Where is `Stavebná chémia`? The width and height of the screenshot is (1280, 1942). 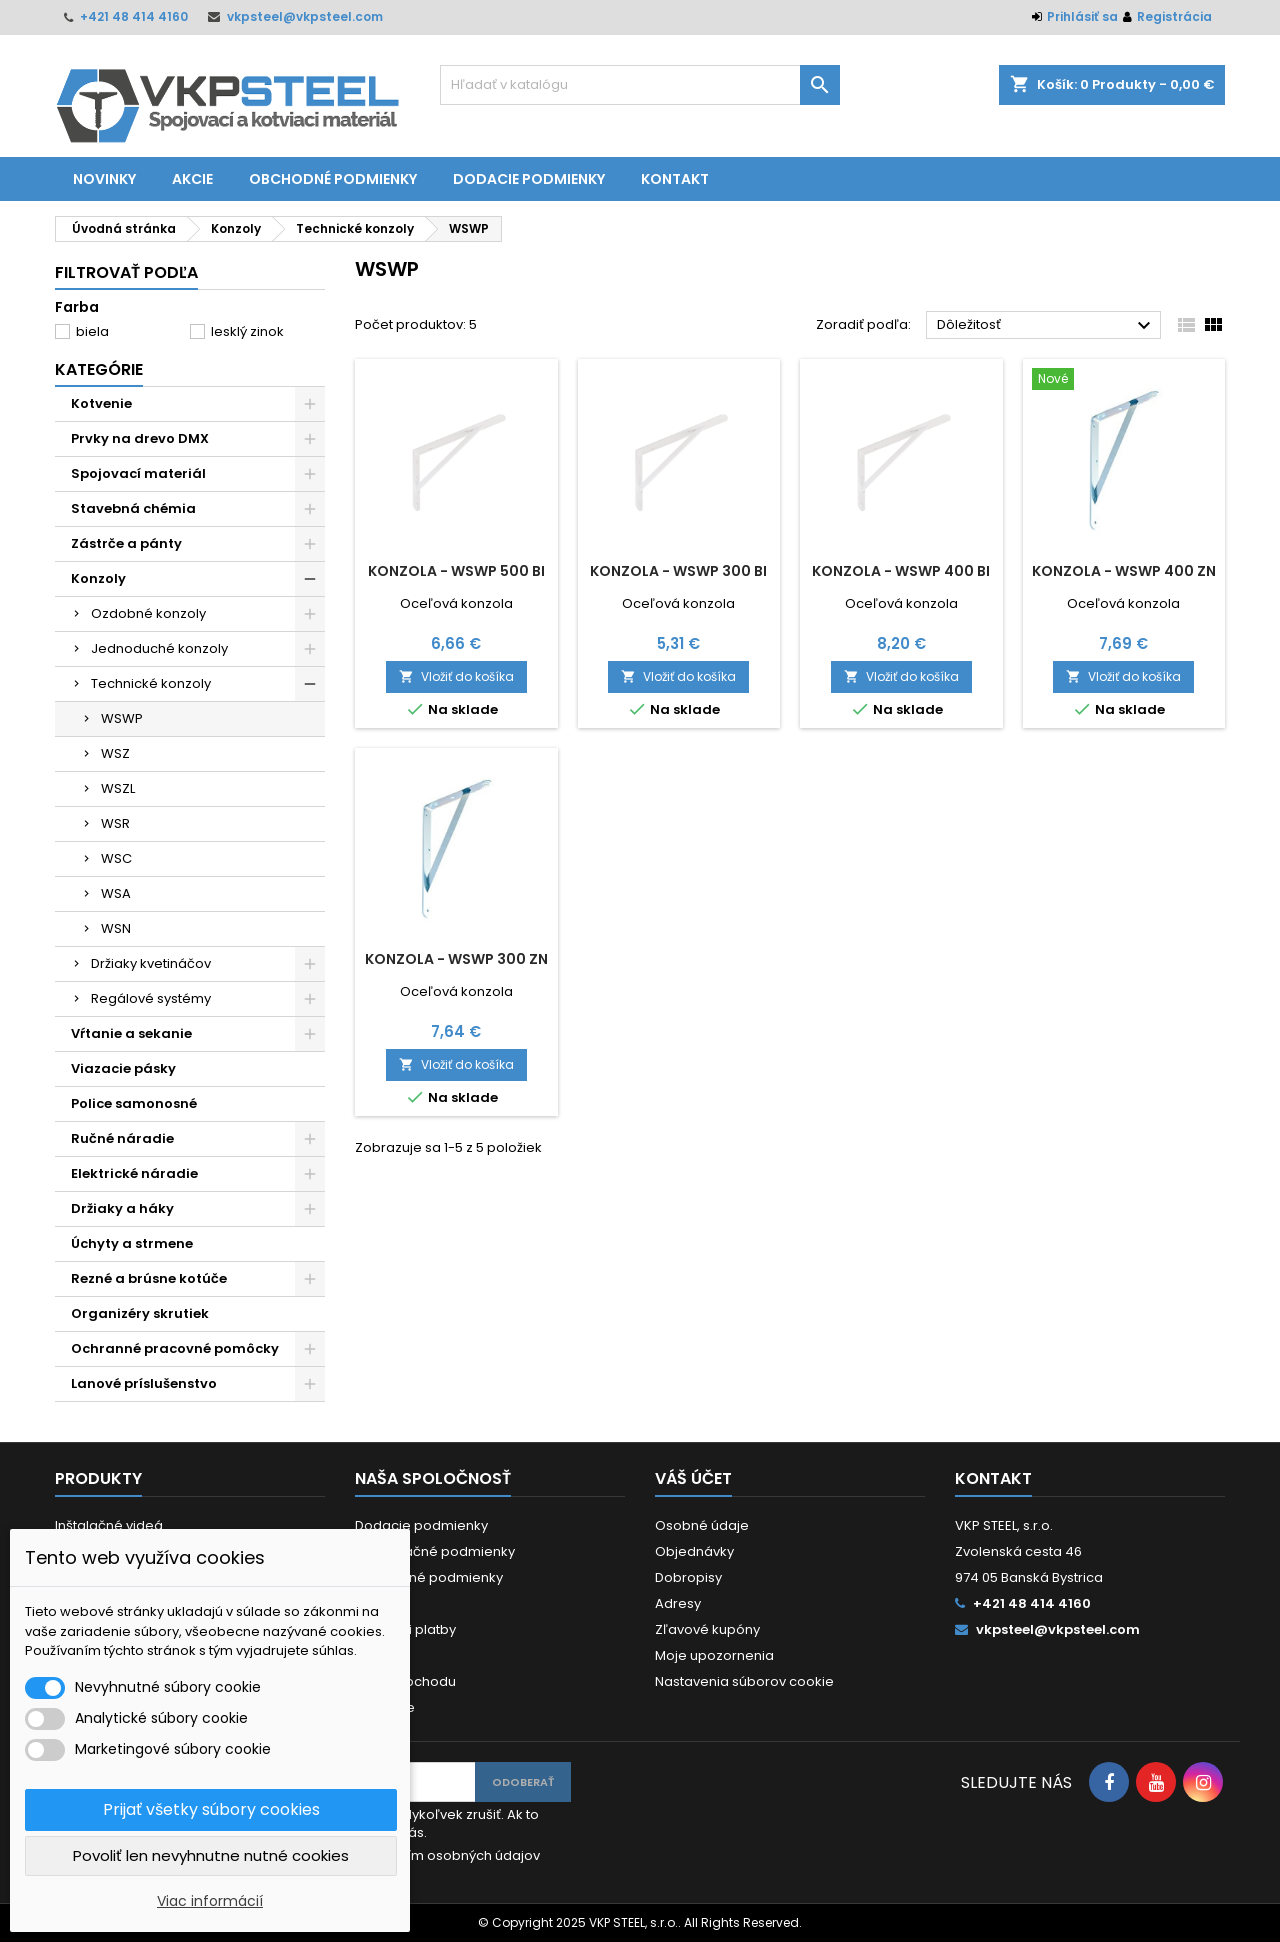
Stavebná chémia is located at coordinates (133, 508).